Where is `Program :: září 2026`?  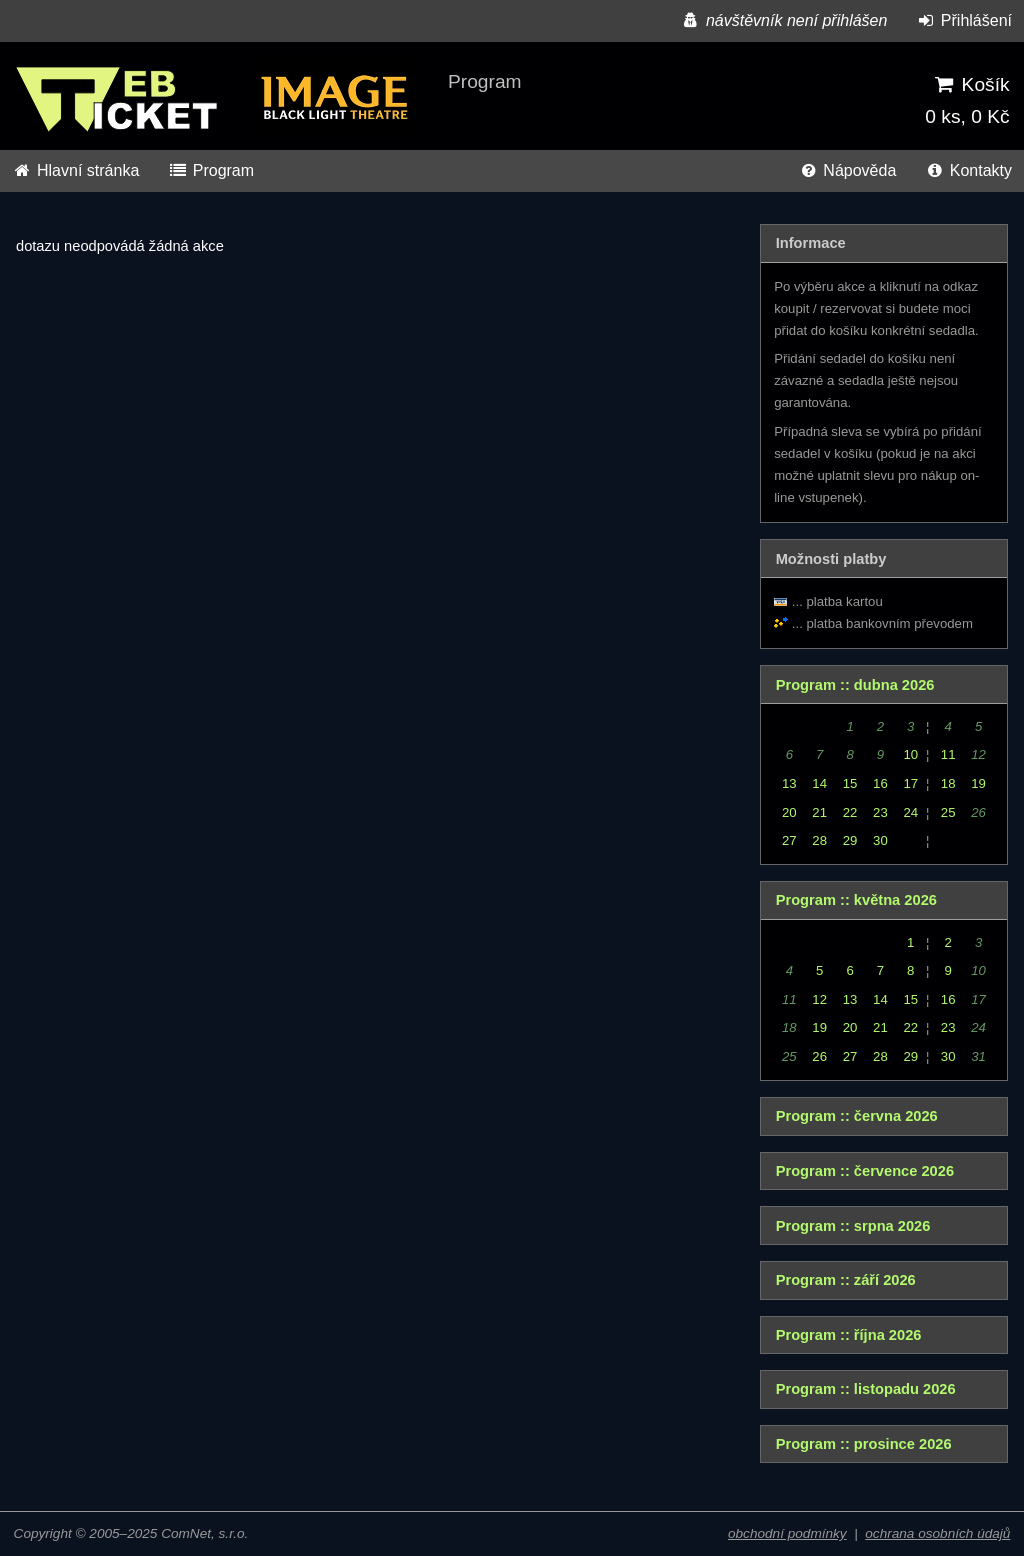 Program :: září 2026 is located at coordinates (846, 1280).